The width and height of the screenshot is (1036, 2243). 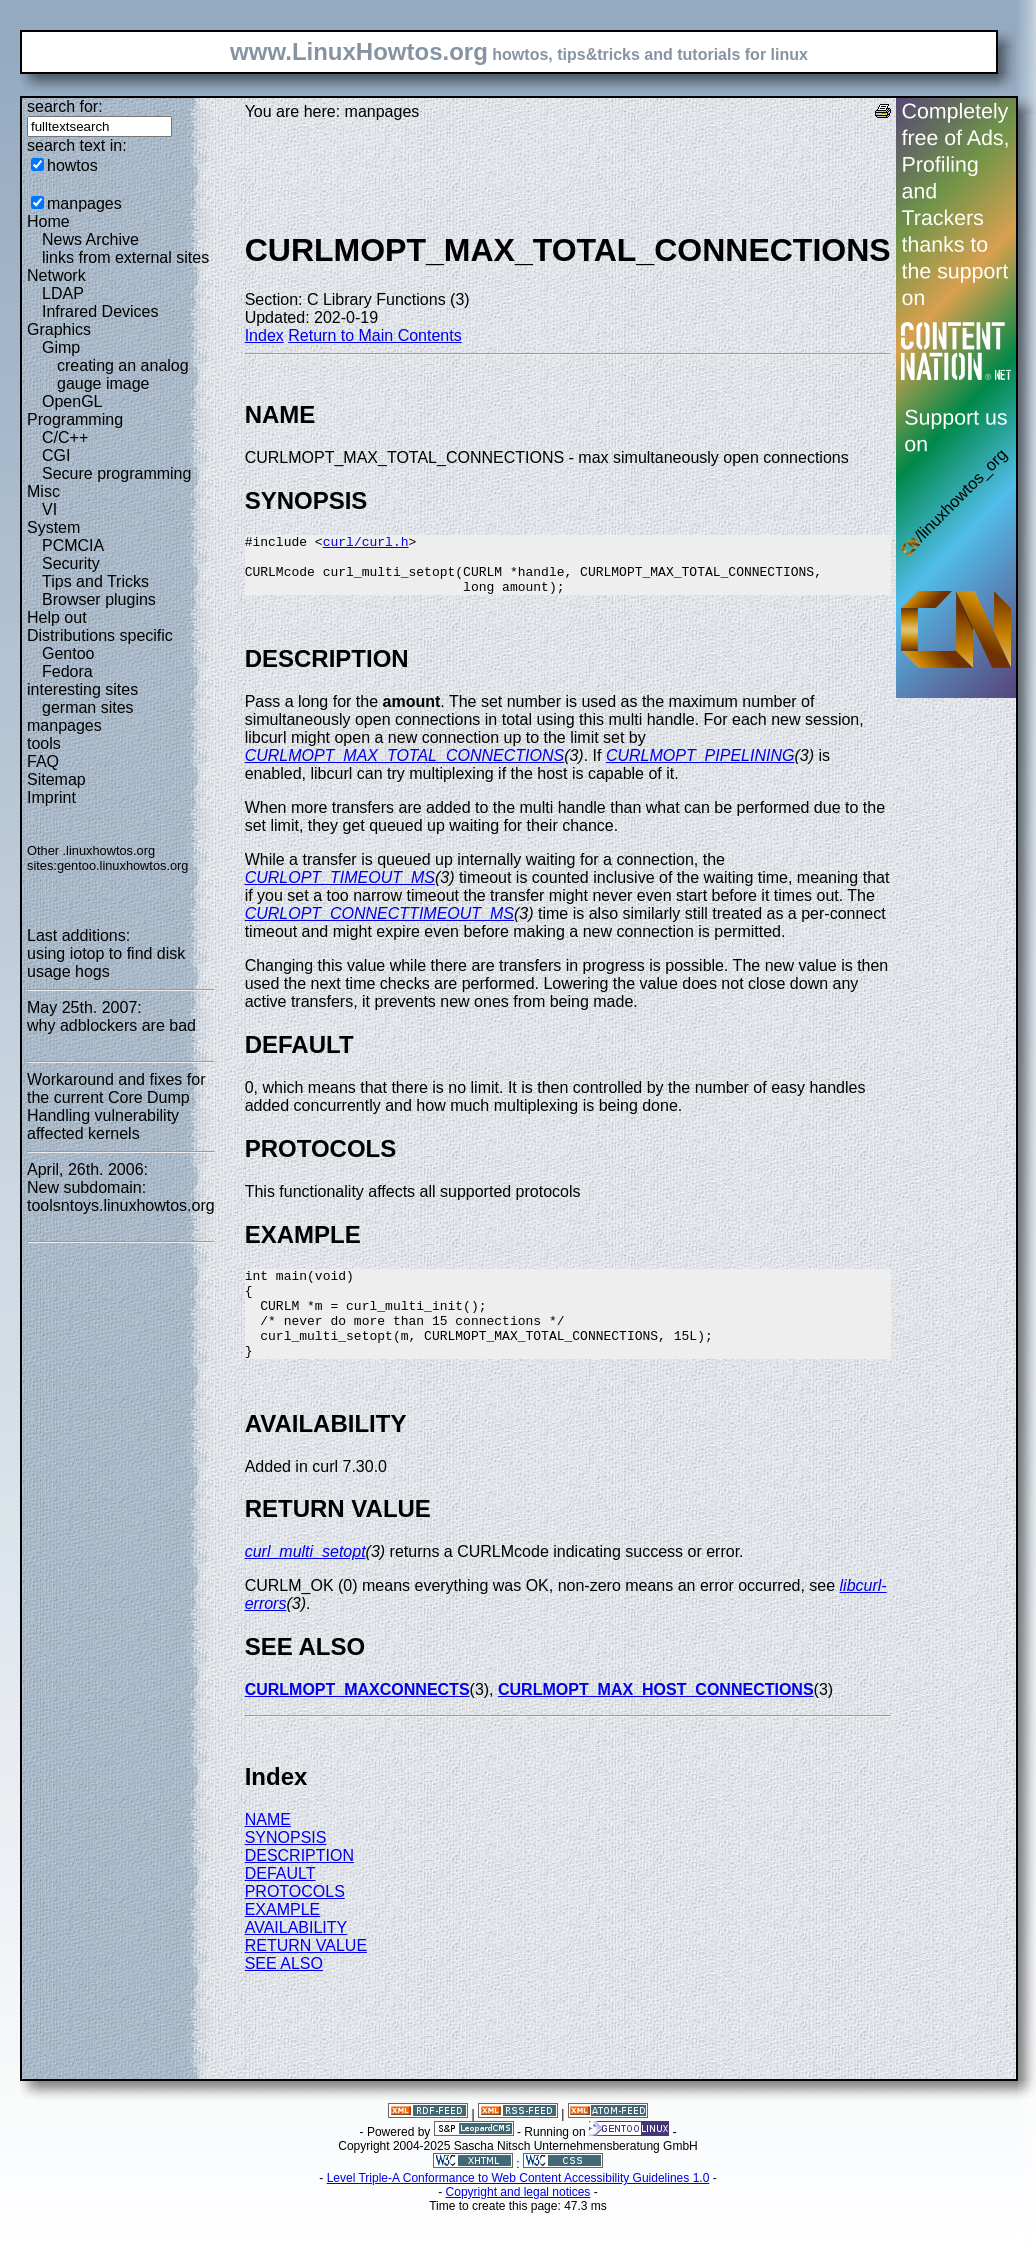 What do you see at coordinates (57, 617) in the screenshot?
I see `Help out` at bounding box center [57, 617].